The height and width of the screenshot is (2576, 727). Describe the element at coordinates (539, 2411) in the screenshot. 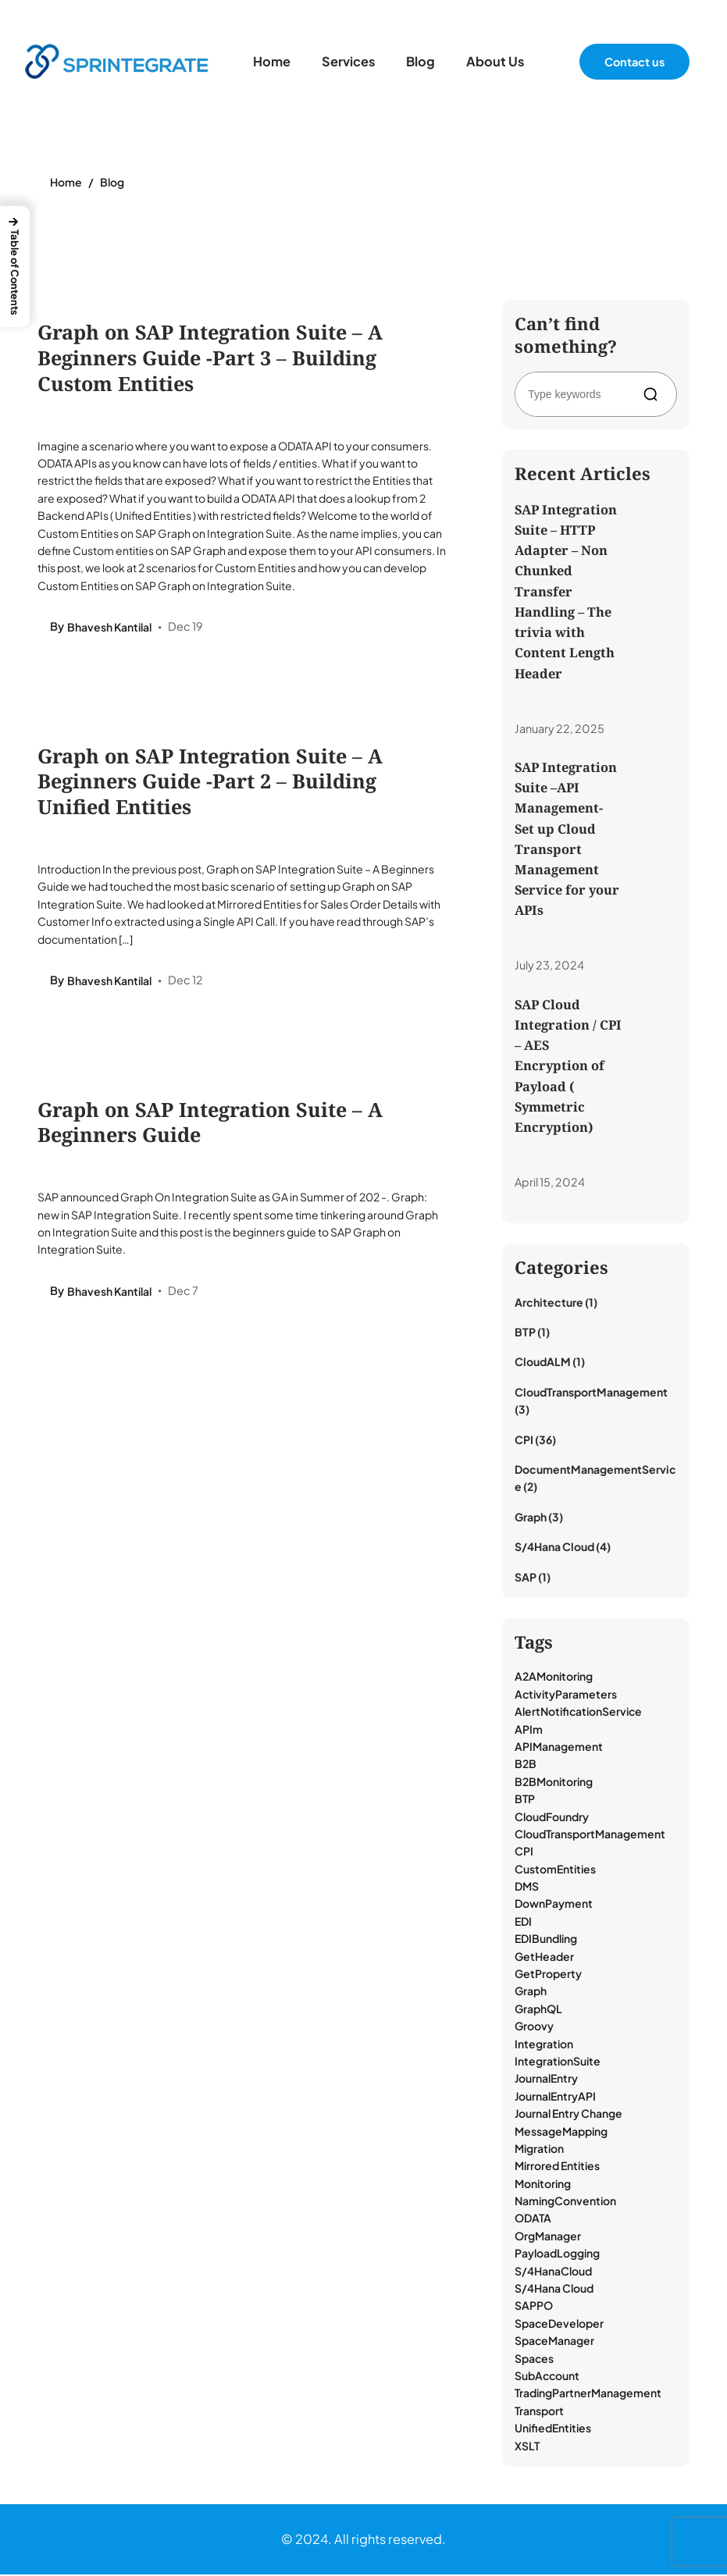

I see `Transport [Transport (3 items)]` at that location.